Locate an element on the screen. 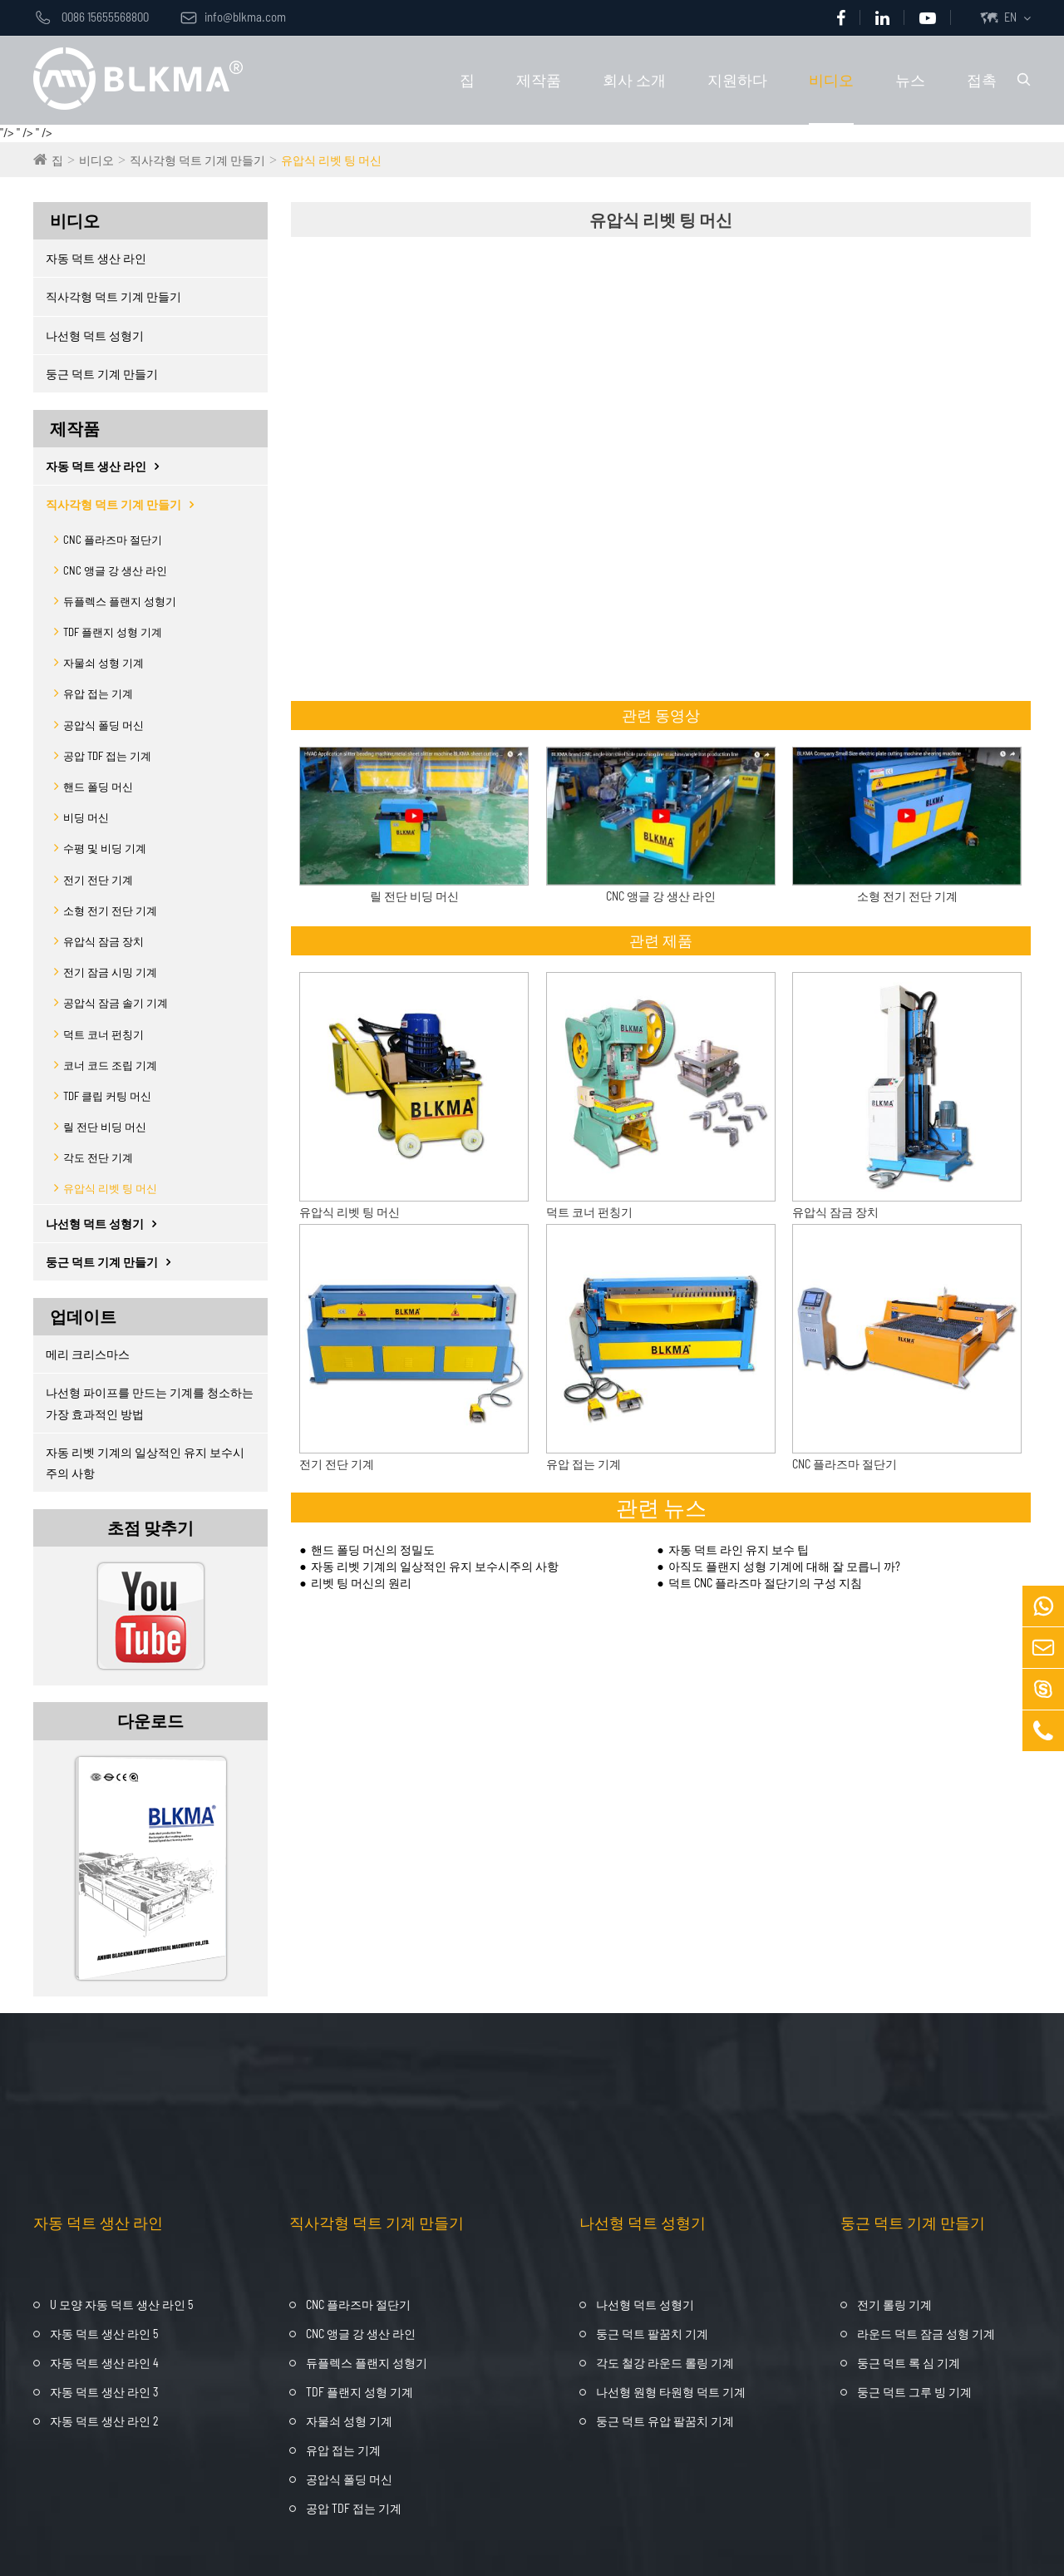  접촉 is located at coordinates (982, 80).